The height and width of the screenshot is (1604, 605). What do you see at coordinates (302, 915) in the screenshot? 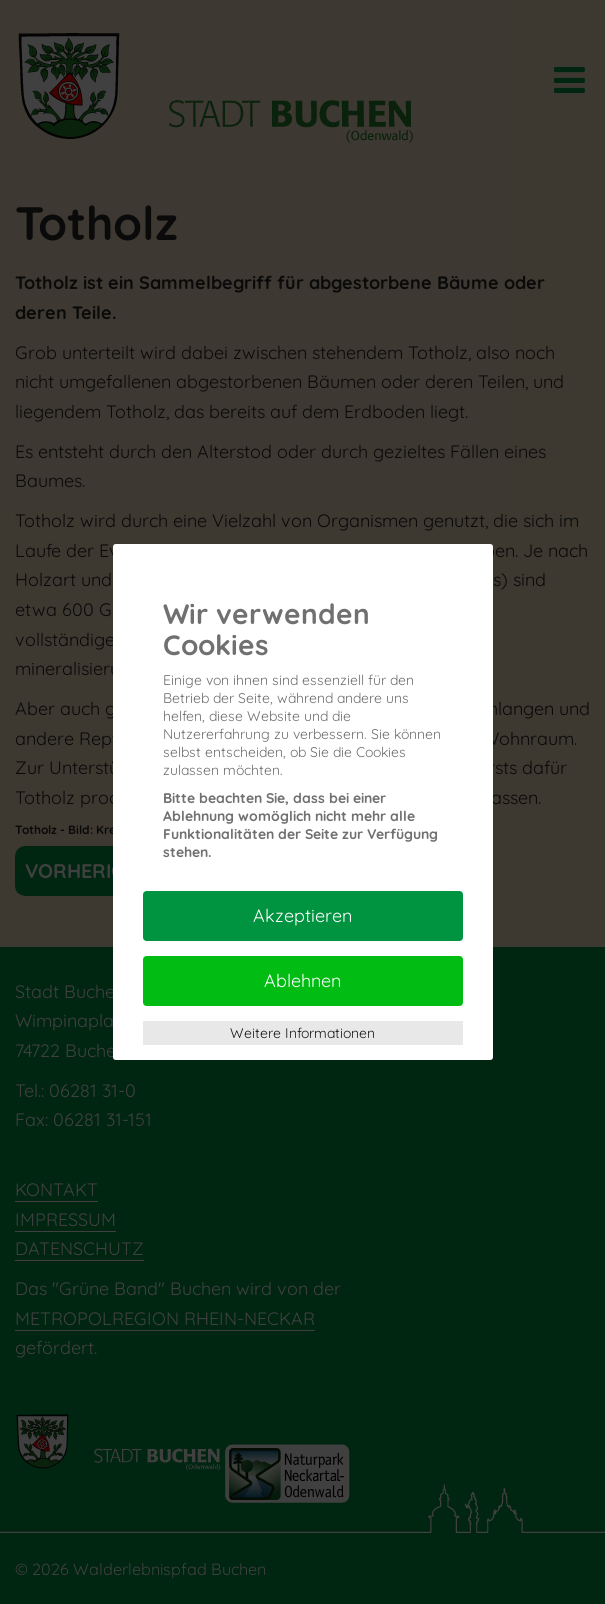
I see `Akzeptieren` at bounding box center [302, 915].